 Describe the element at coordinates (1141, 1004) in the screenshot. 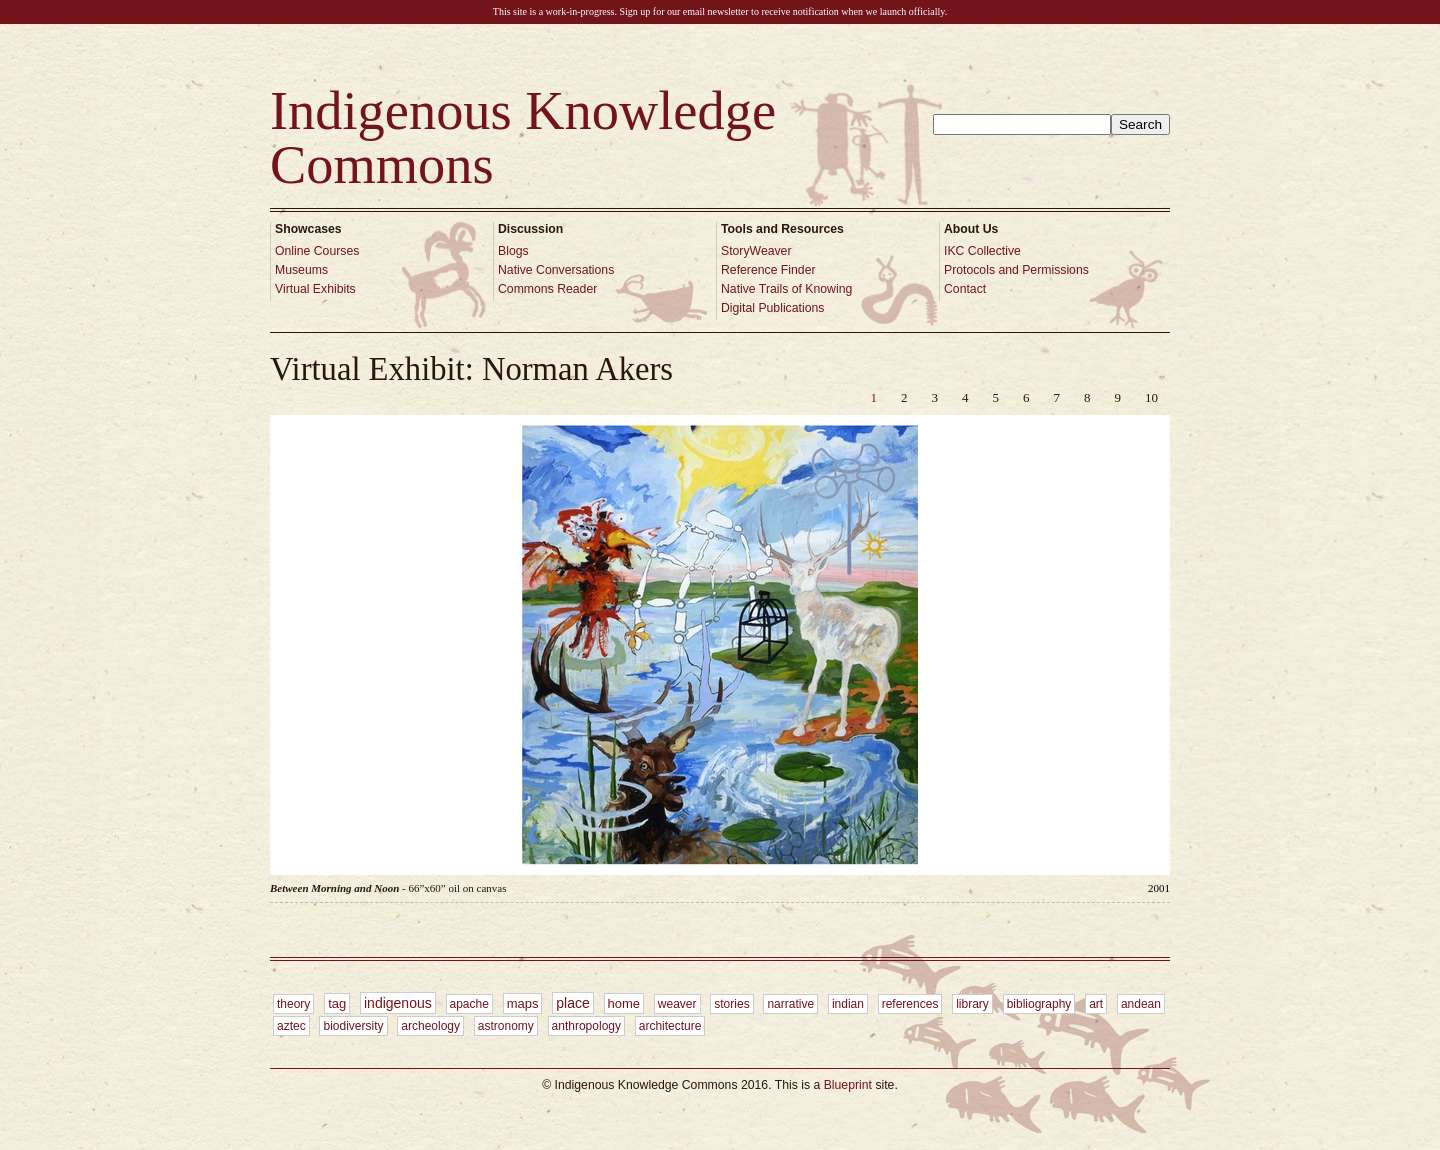

I see `andean` at that location.